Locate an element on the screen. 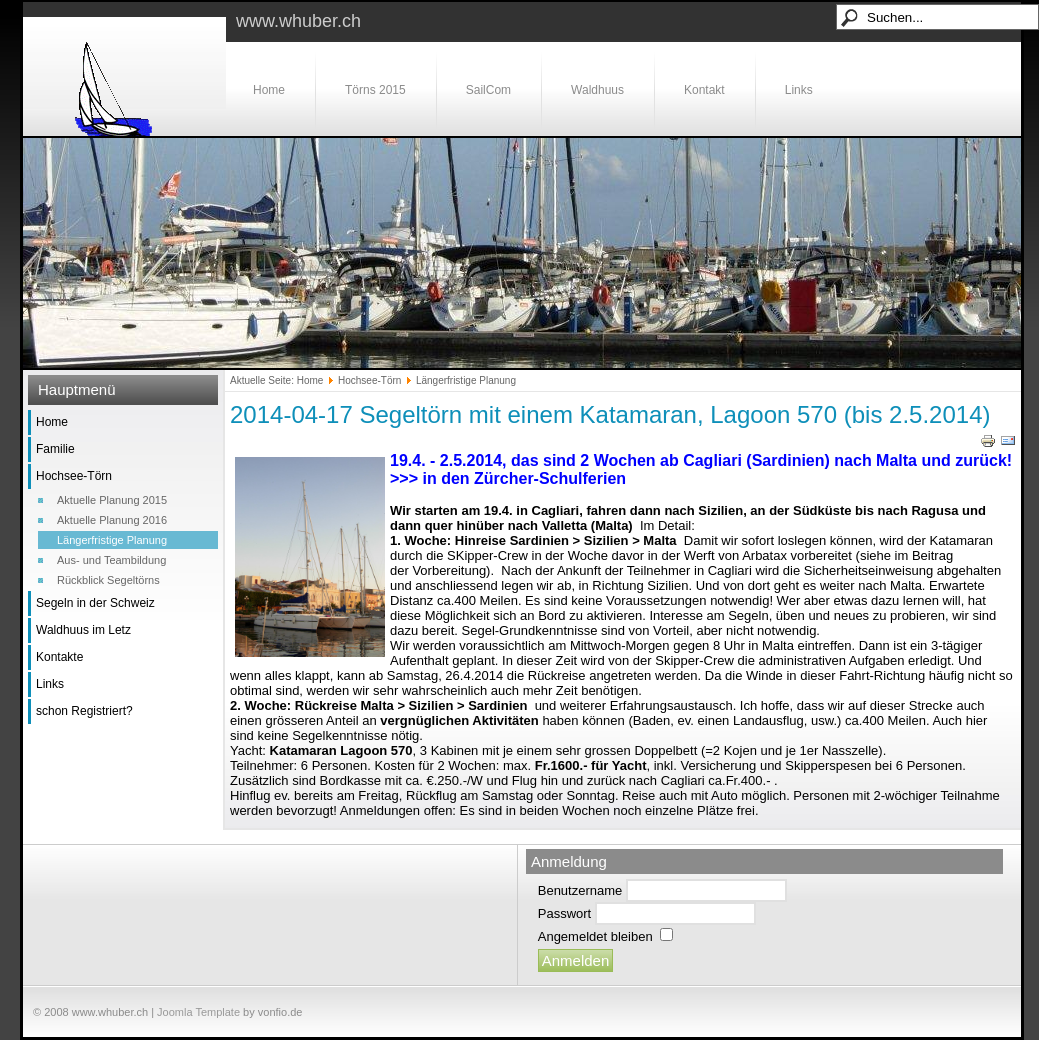  Waldhuus is located at coordinates (597, 90).